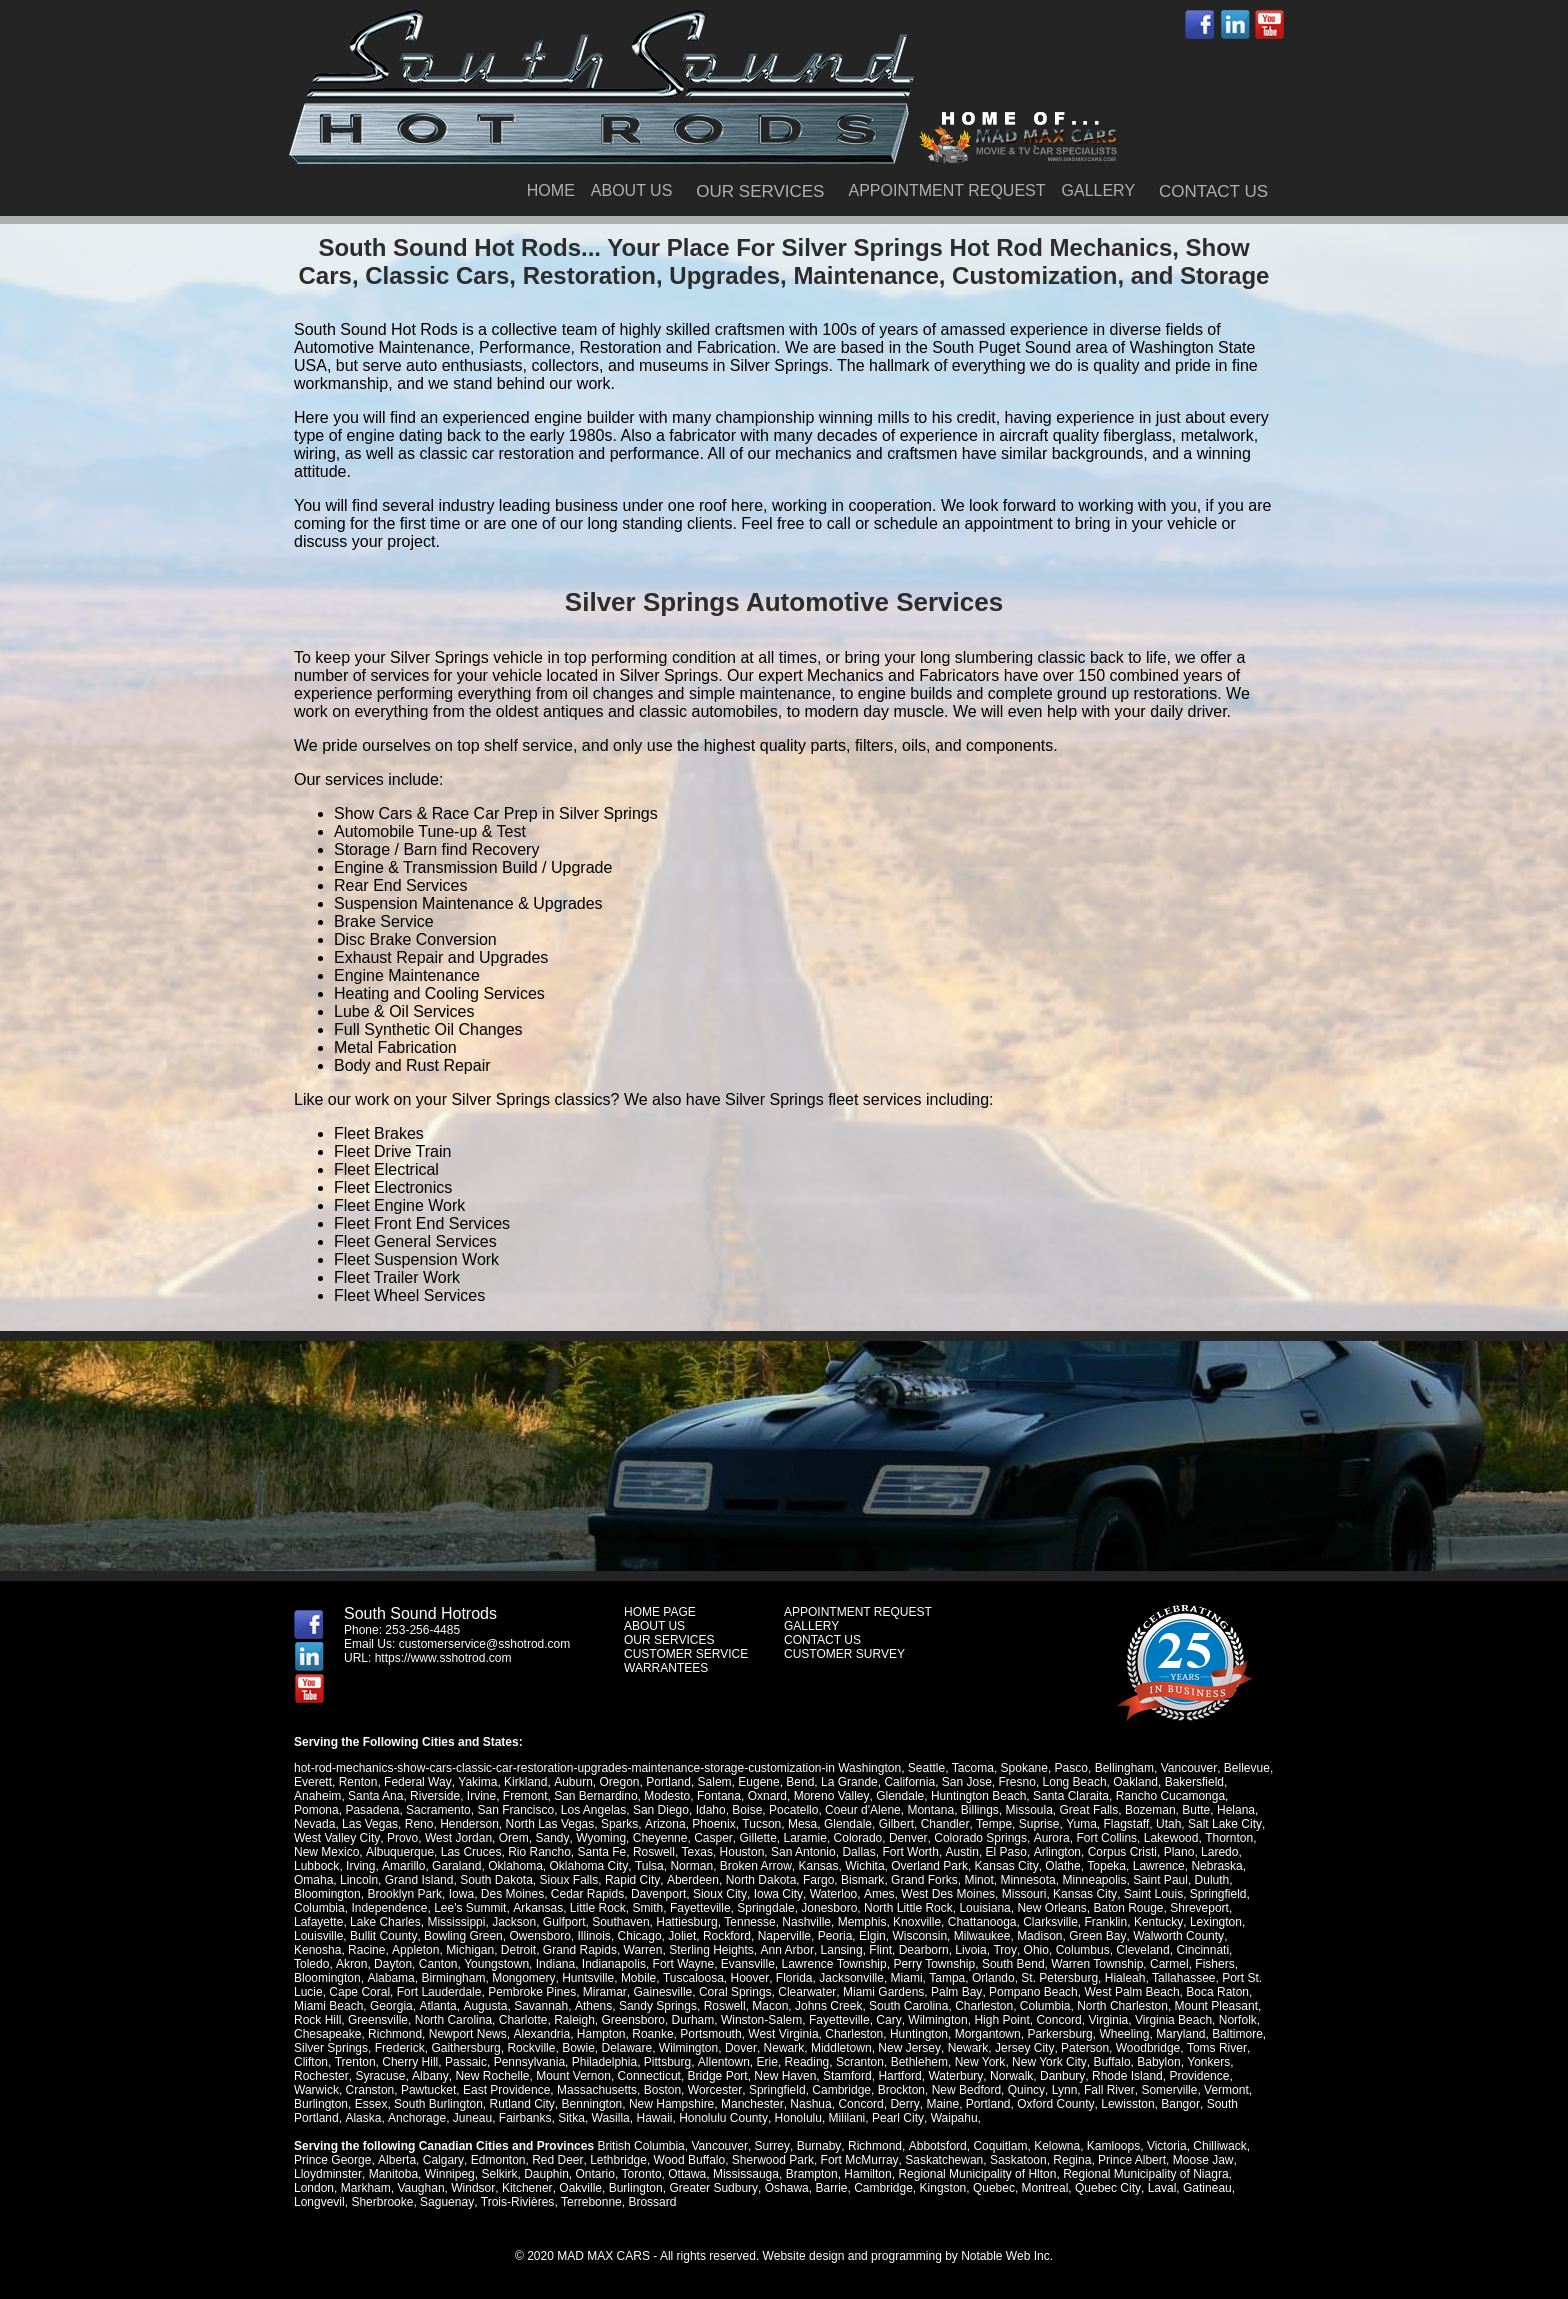  Describe the element at coordinates (869, 1768) in the screenshot. I see `Washington` at that location.